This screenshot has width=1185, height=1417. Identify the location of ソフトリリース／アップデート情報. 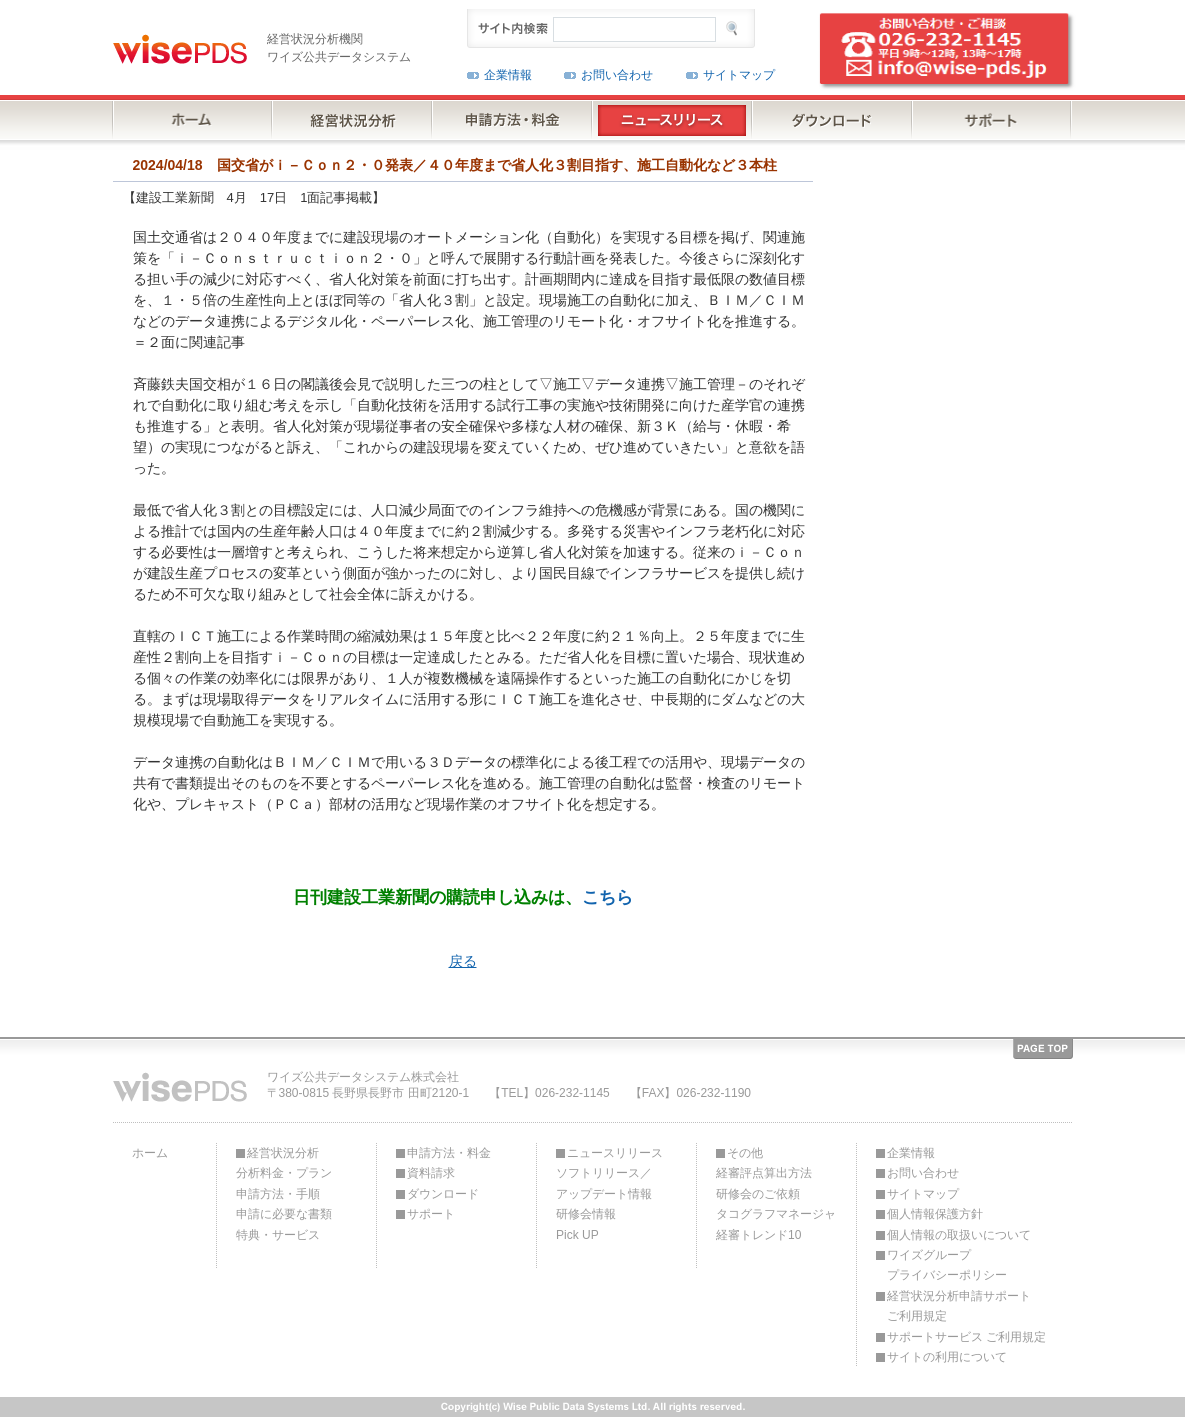
(604, 1183).